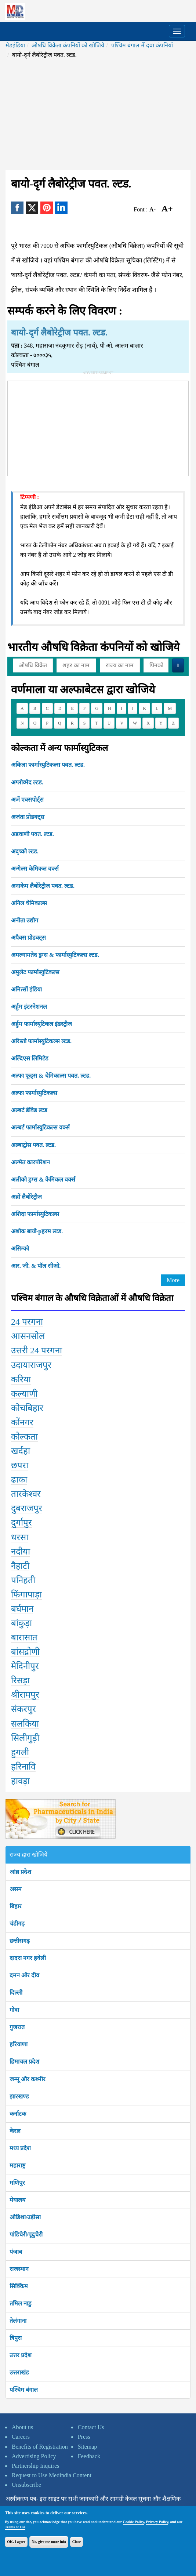 This screenshot has height=2576, width=196. I want to click on धरसा, so click(19, 1537).